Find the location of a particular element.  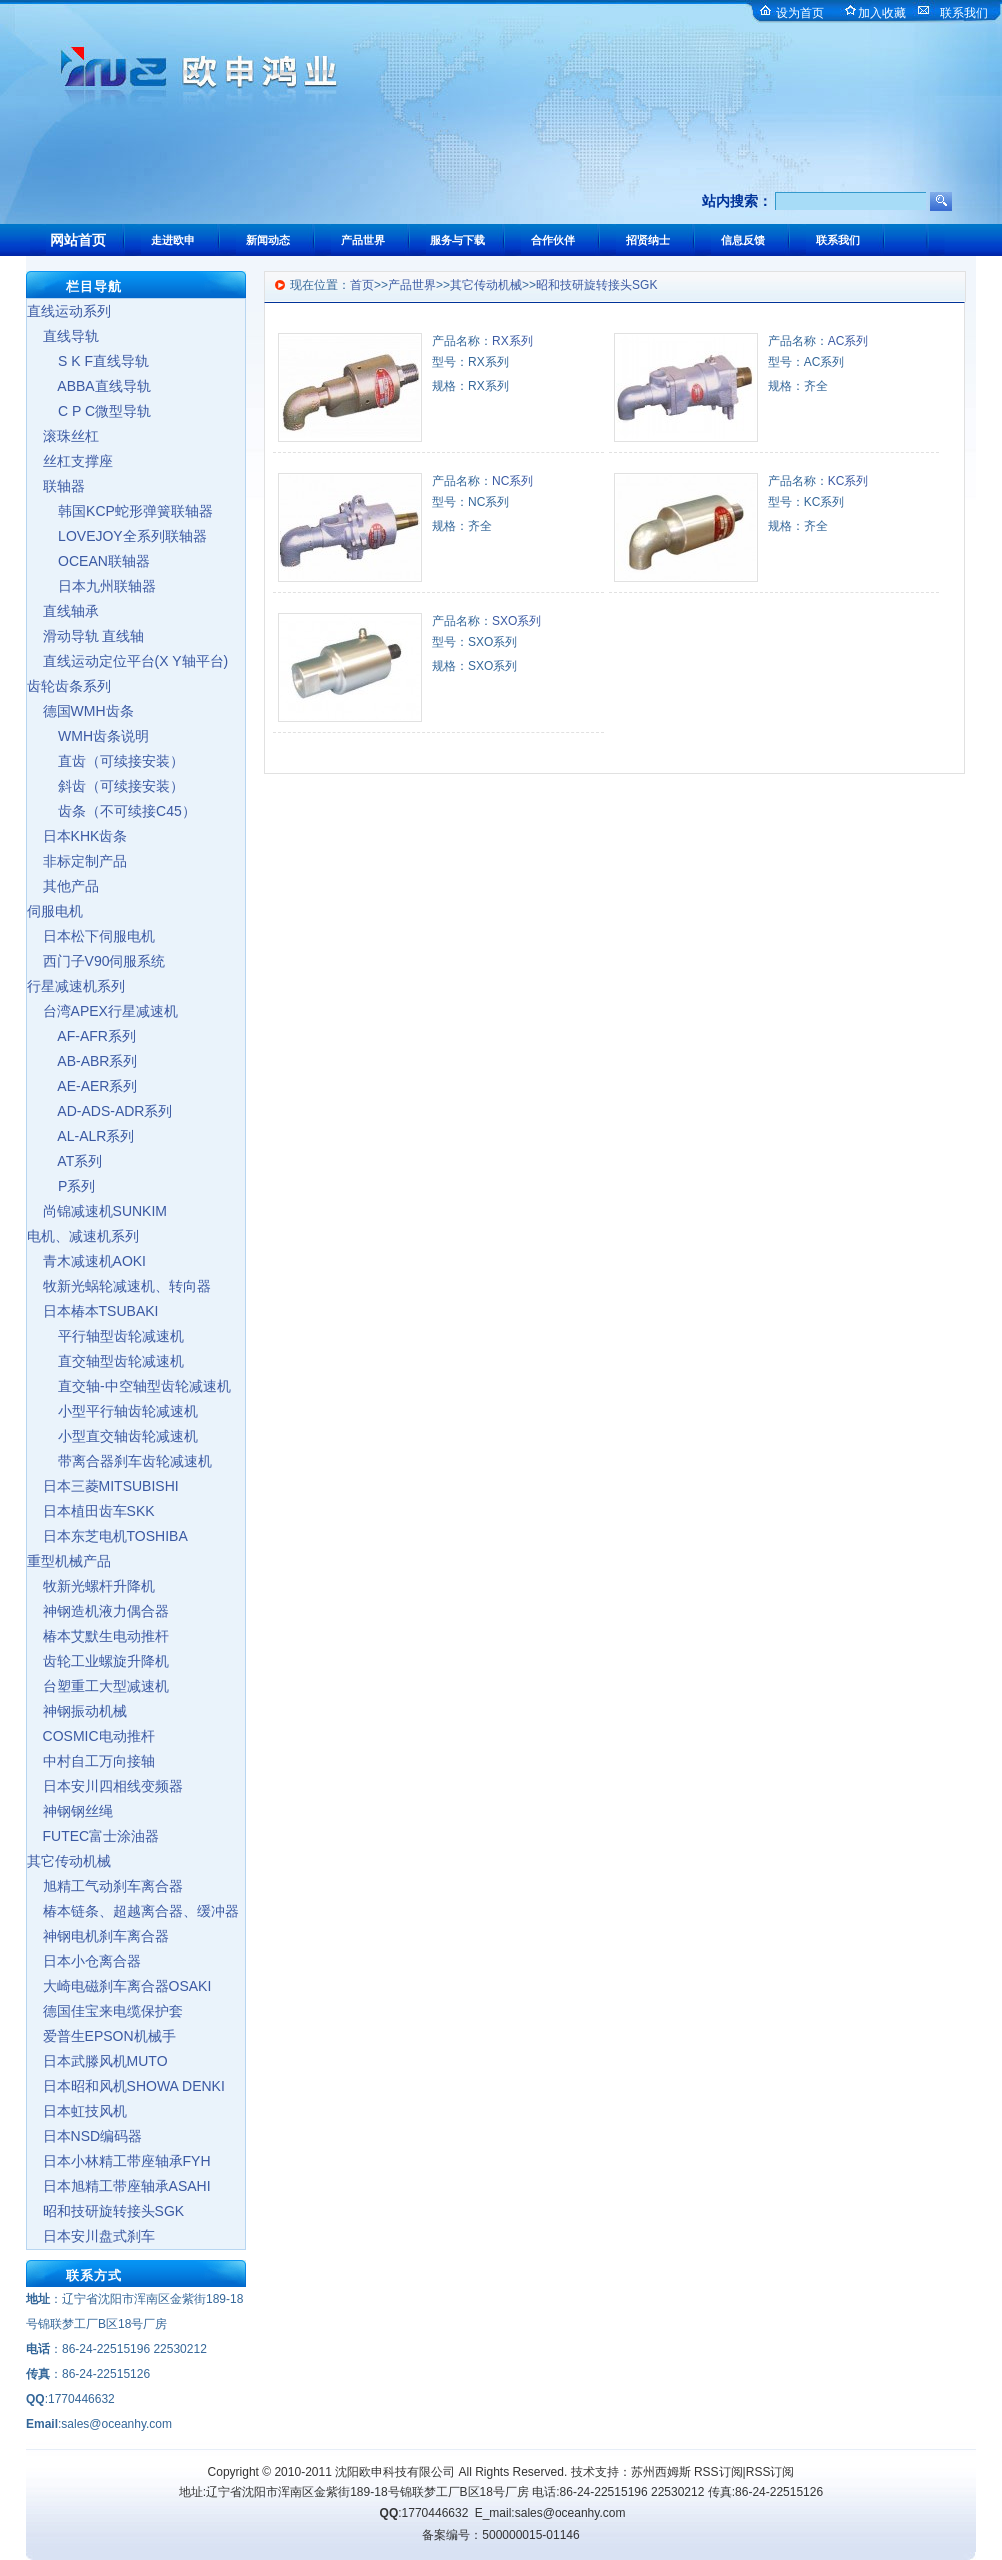

直线运动定位平台(X Y轴平台) is located at coordinates (127, 661).